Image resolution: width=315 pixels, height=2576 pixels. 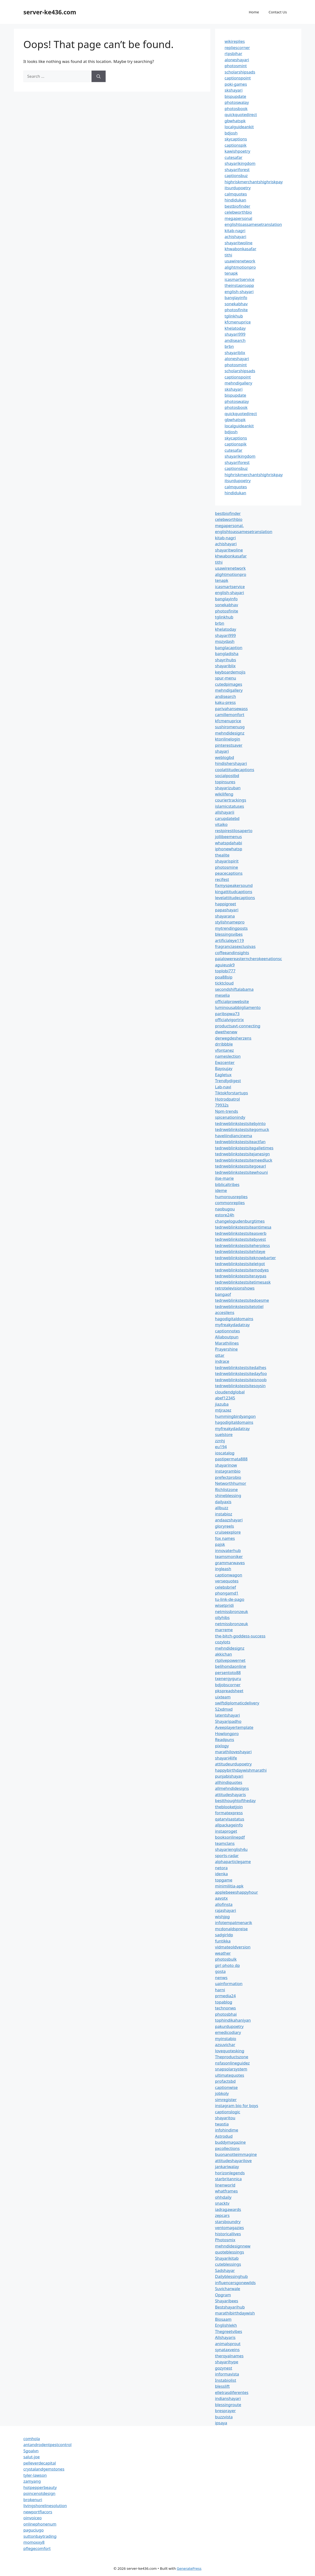 I want to click on haveliindiancinema, so click(x=233, y=1135).